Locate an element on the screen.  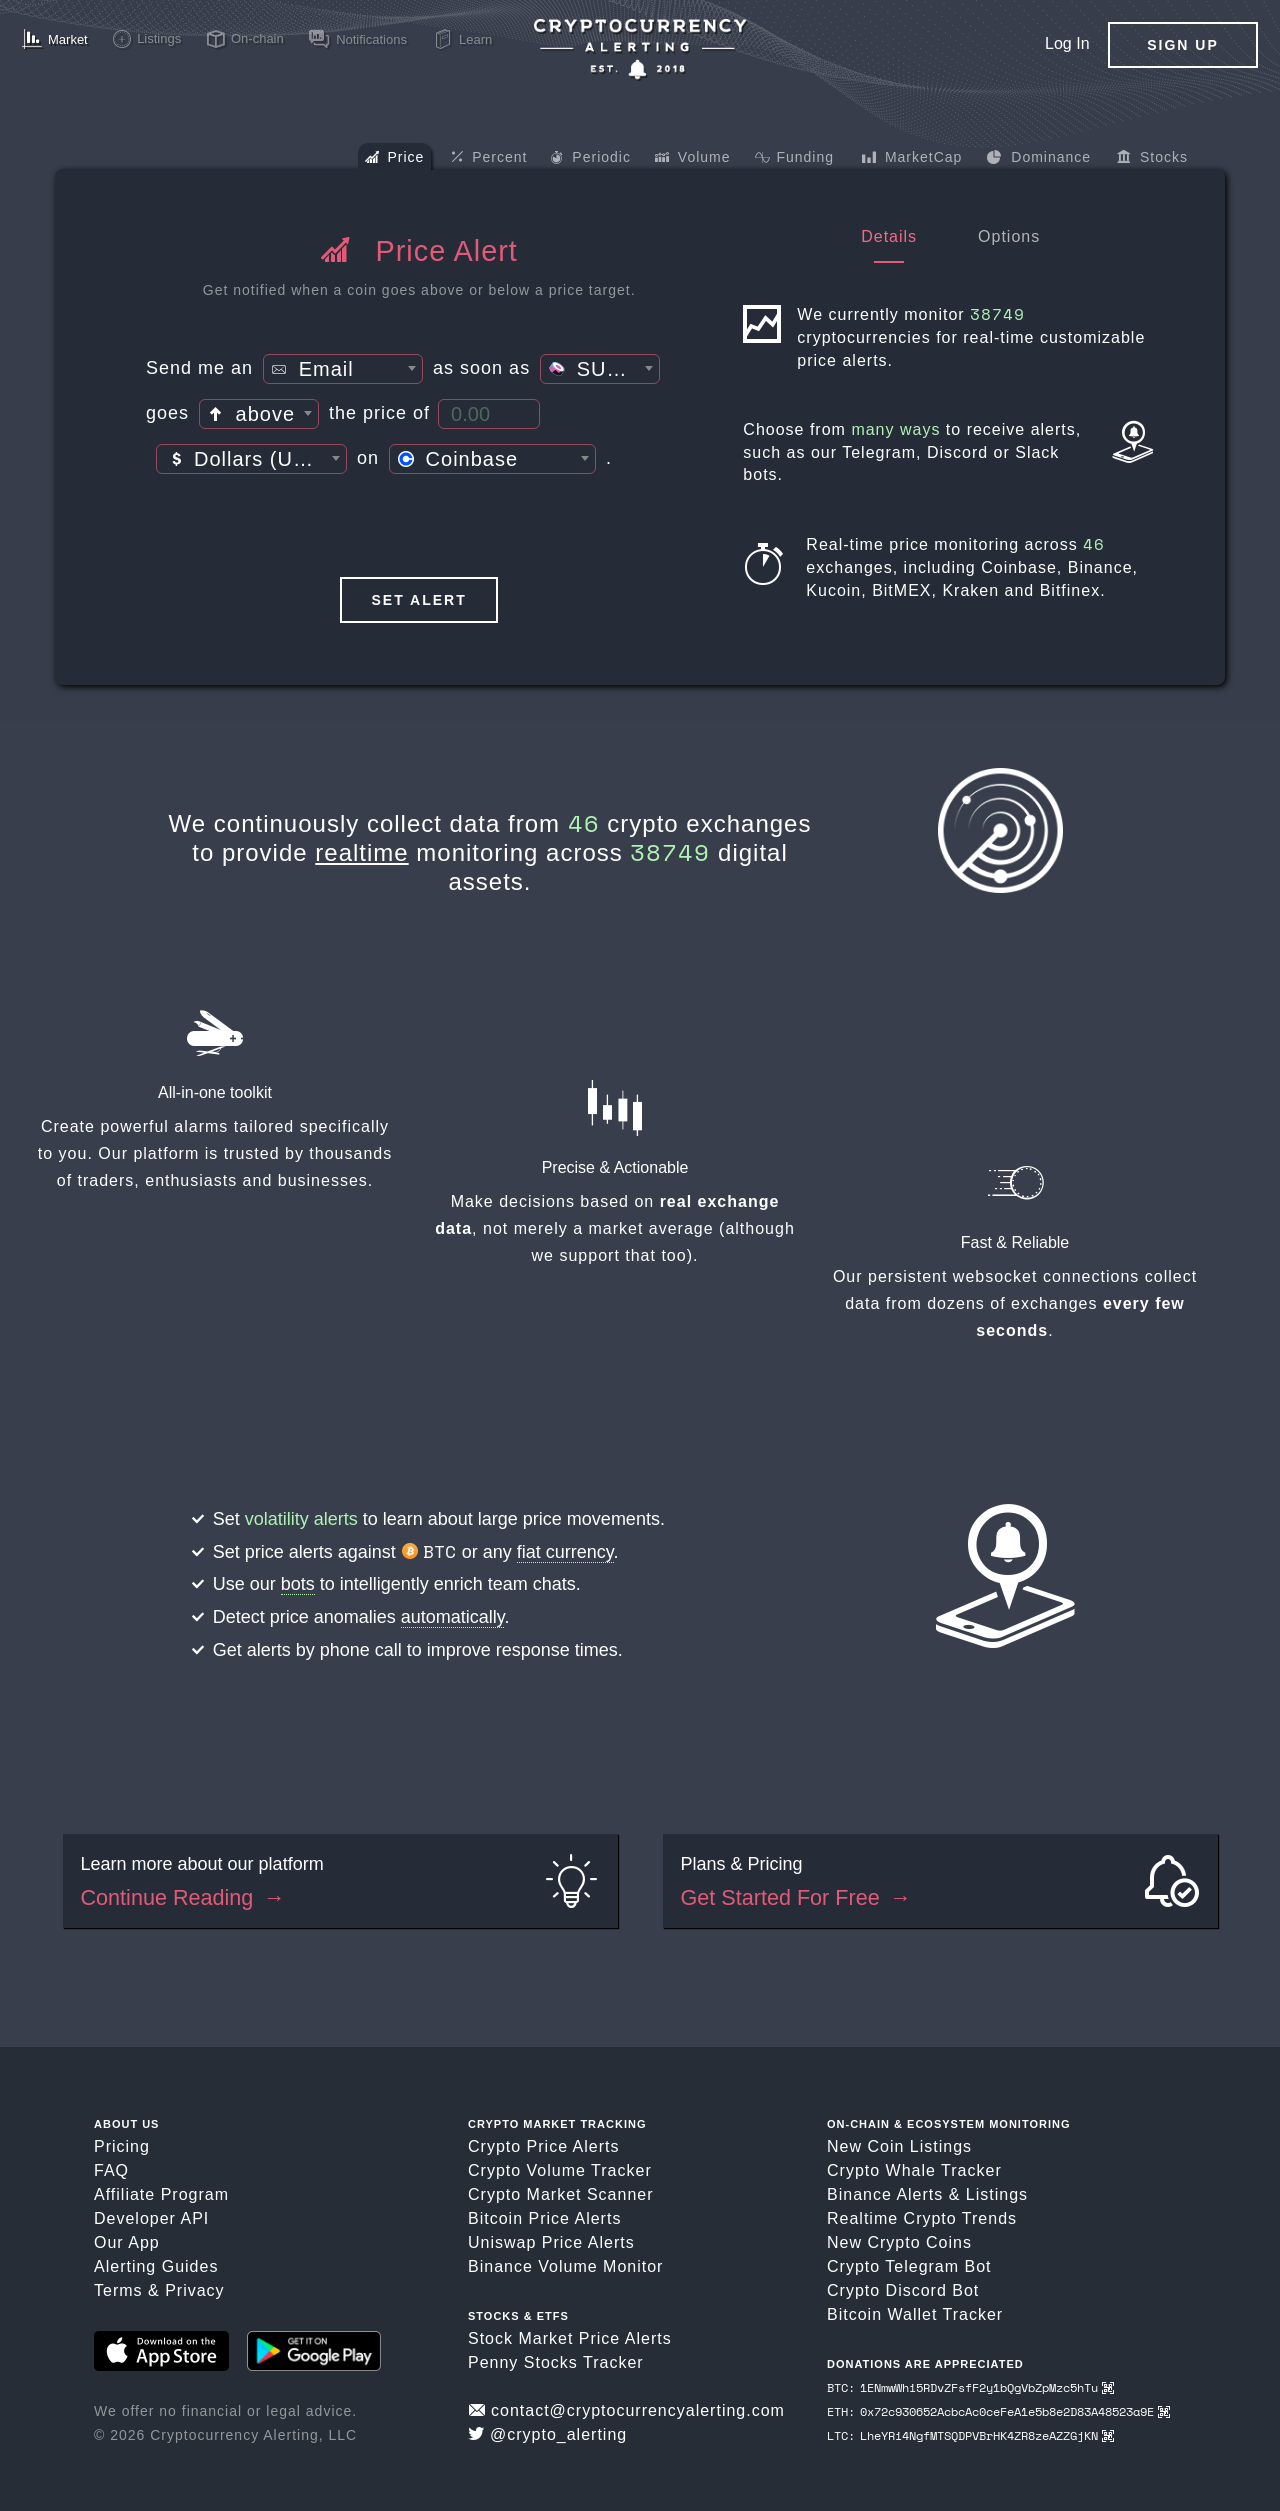
Volume is located at coordinates (693, 159).